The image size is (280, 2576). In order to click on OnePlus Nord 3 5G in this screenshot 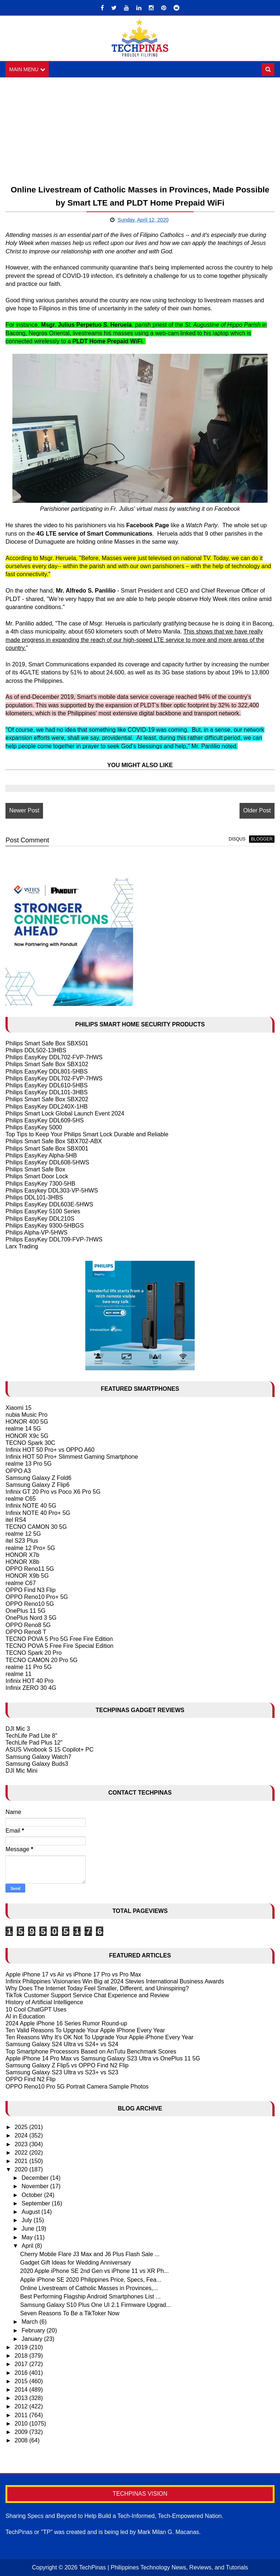, I will do `click(31, 1618)`.